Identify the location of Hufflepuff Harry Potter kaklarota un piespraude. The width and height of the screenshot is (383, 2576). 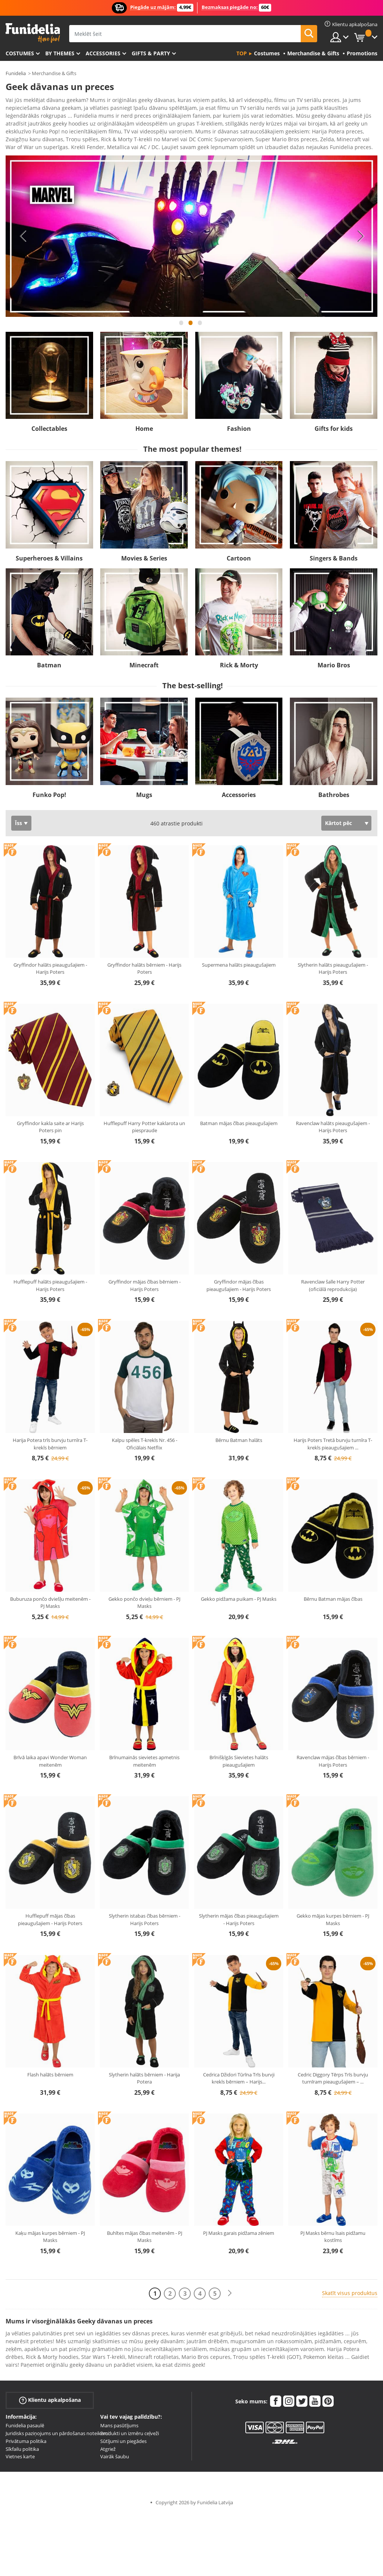
(144, 1122).